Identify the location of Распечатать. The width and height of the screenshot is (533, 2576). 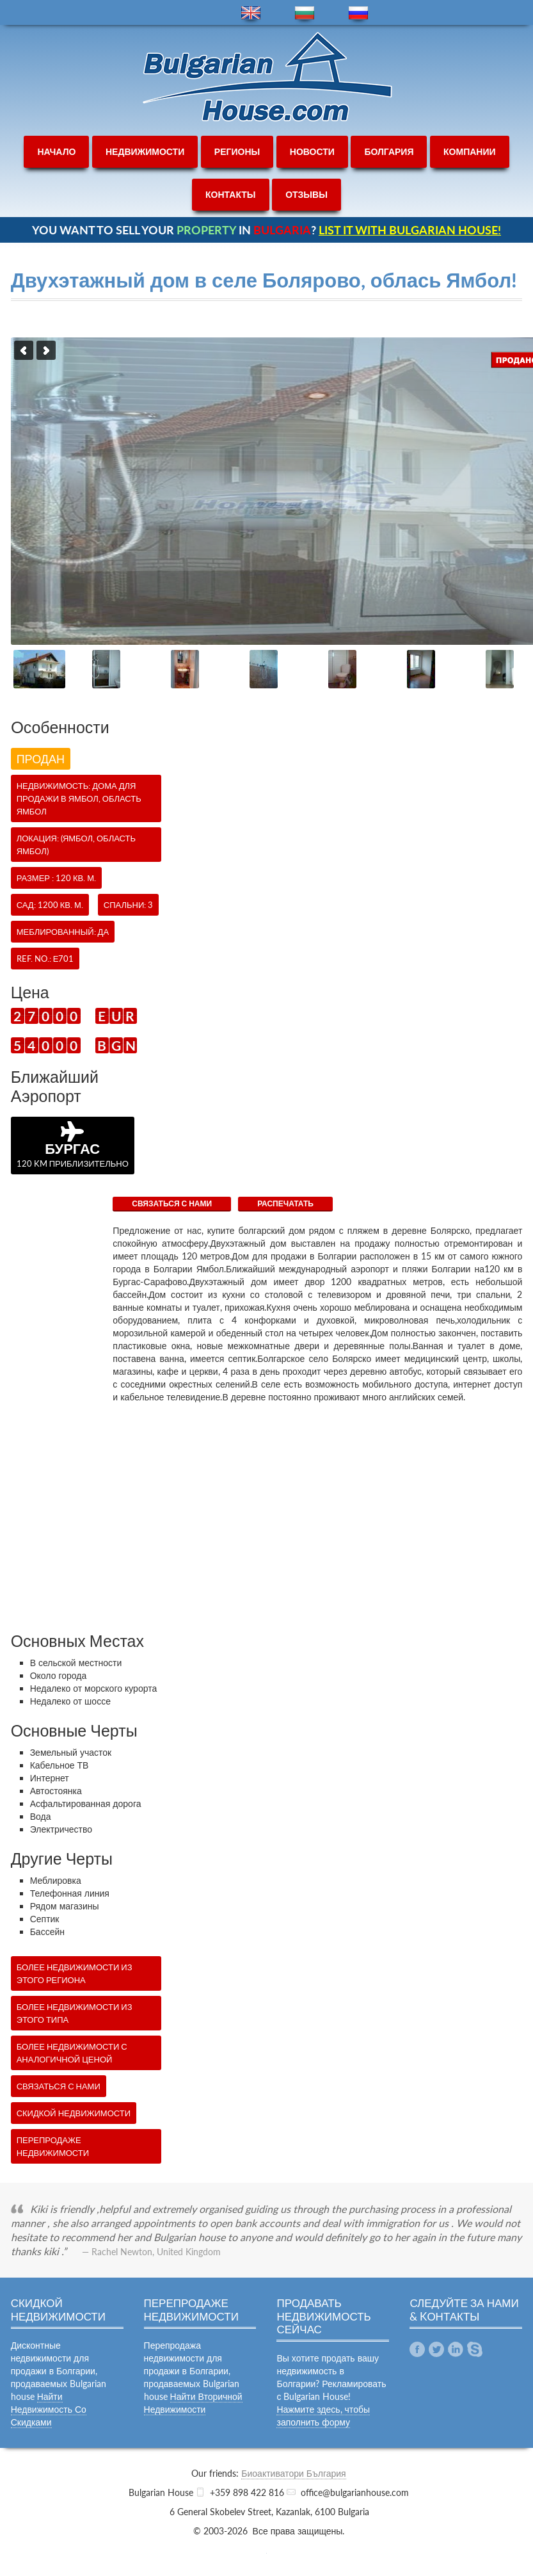
(285, 1203).